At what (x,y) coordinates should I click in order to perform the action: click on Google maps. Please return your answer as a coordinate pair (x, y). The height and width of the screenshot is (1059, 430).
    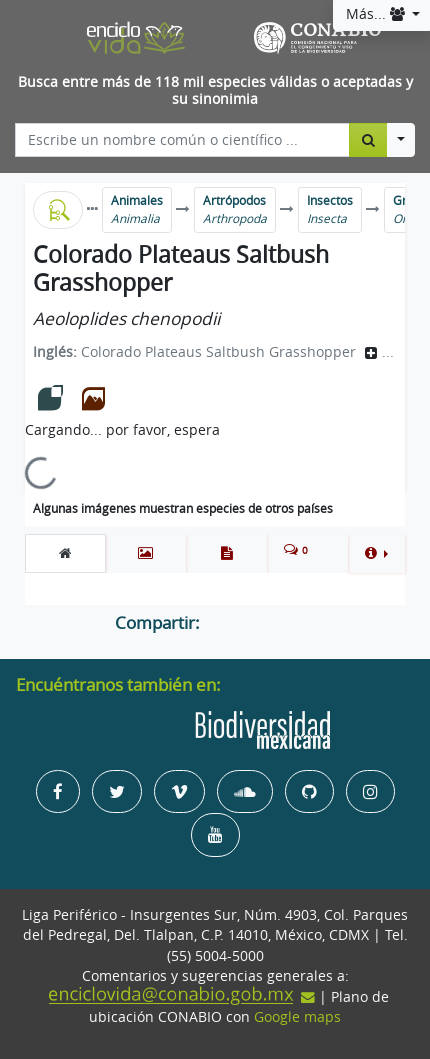
    Looking at the image, I should click on (297, 1017).